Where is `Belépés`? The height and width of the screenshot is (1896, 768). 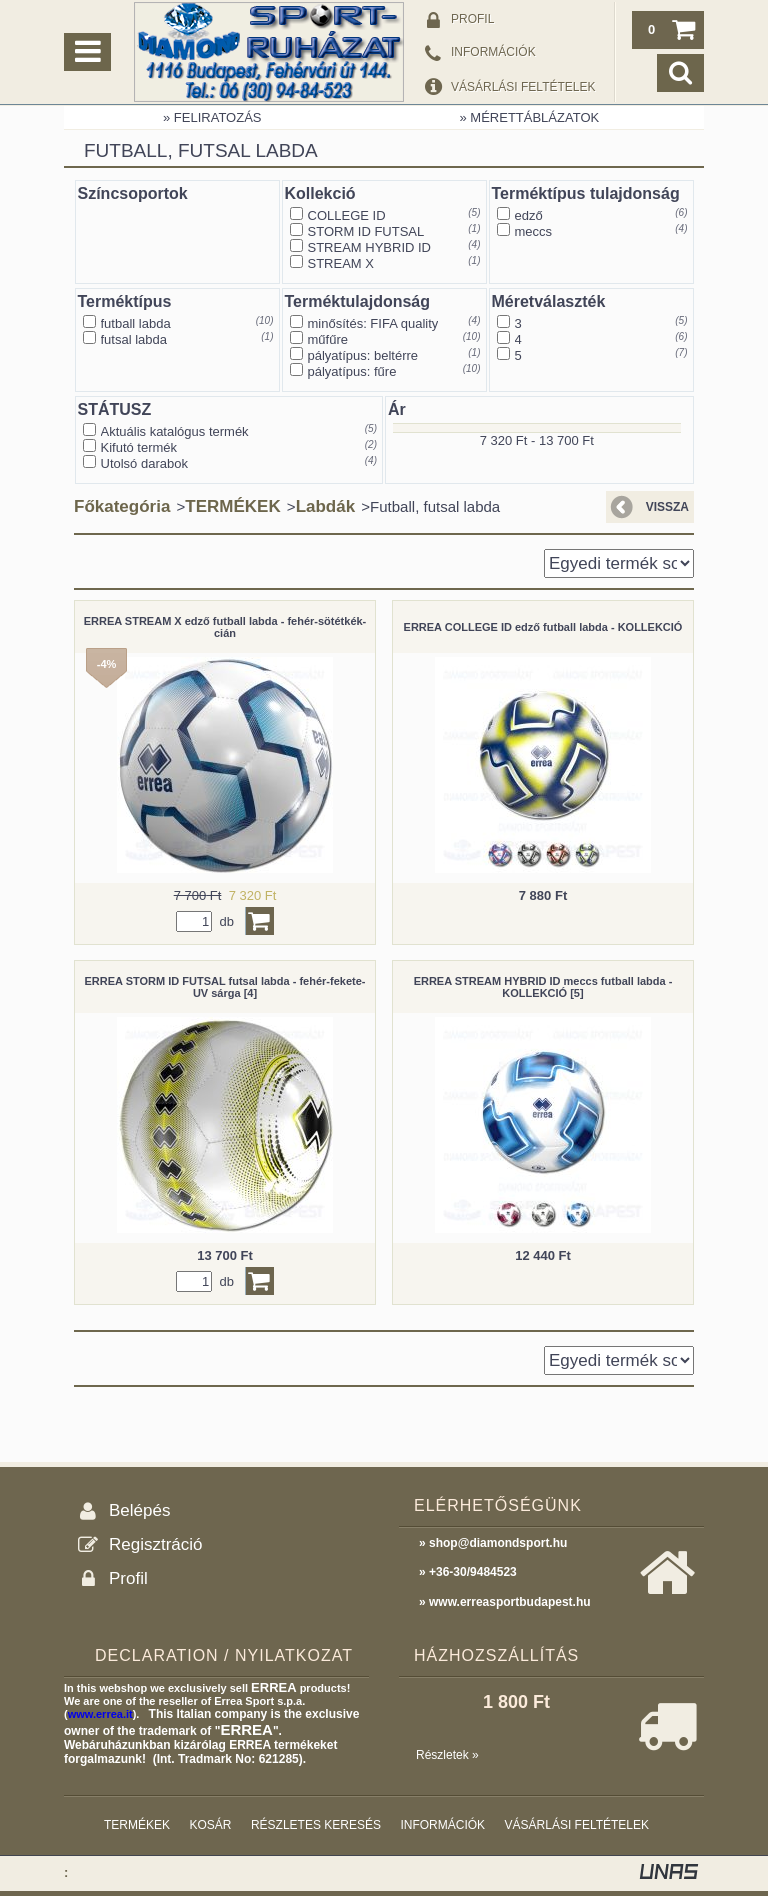 Belépés is located at coordinates (139, 1510).